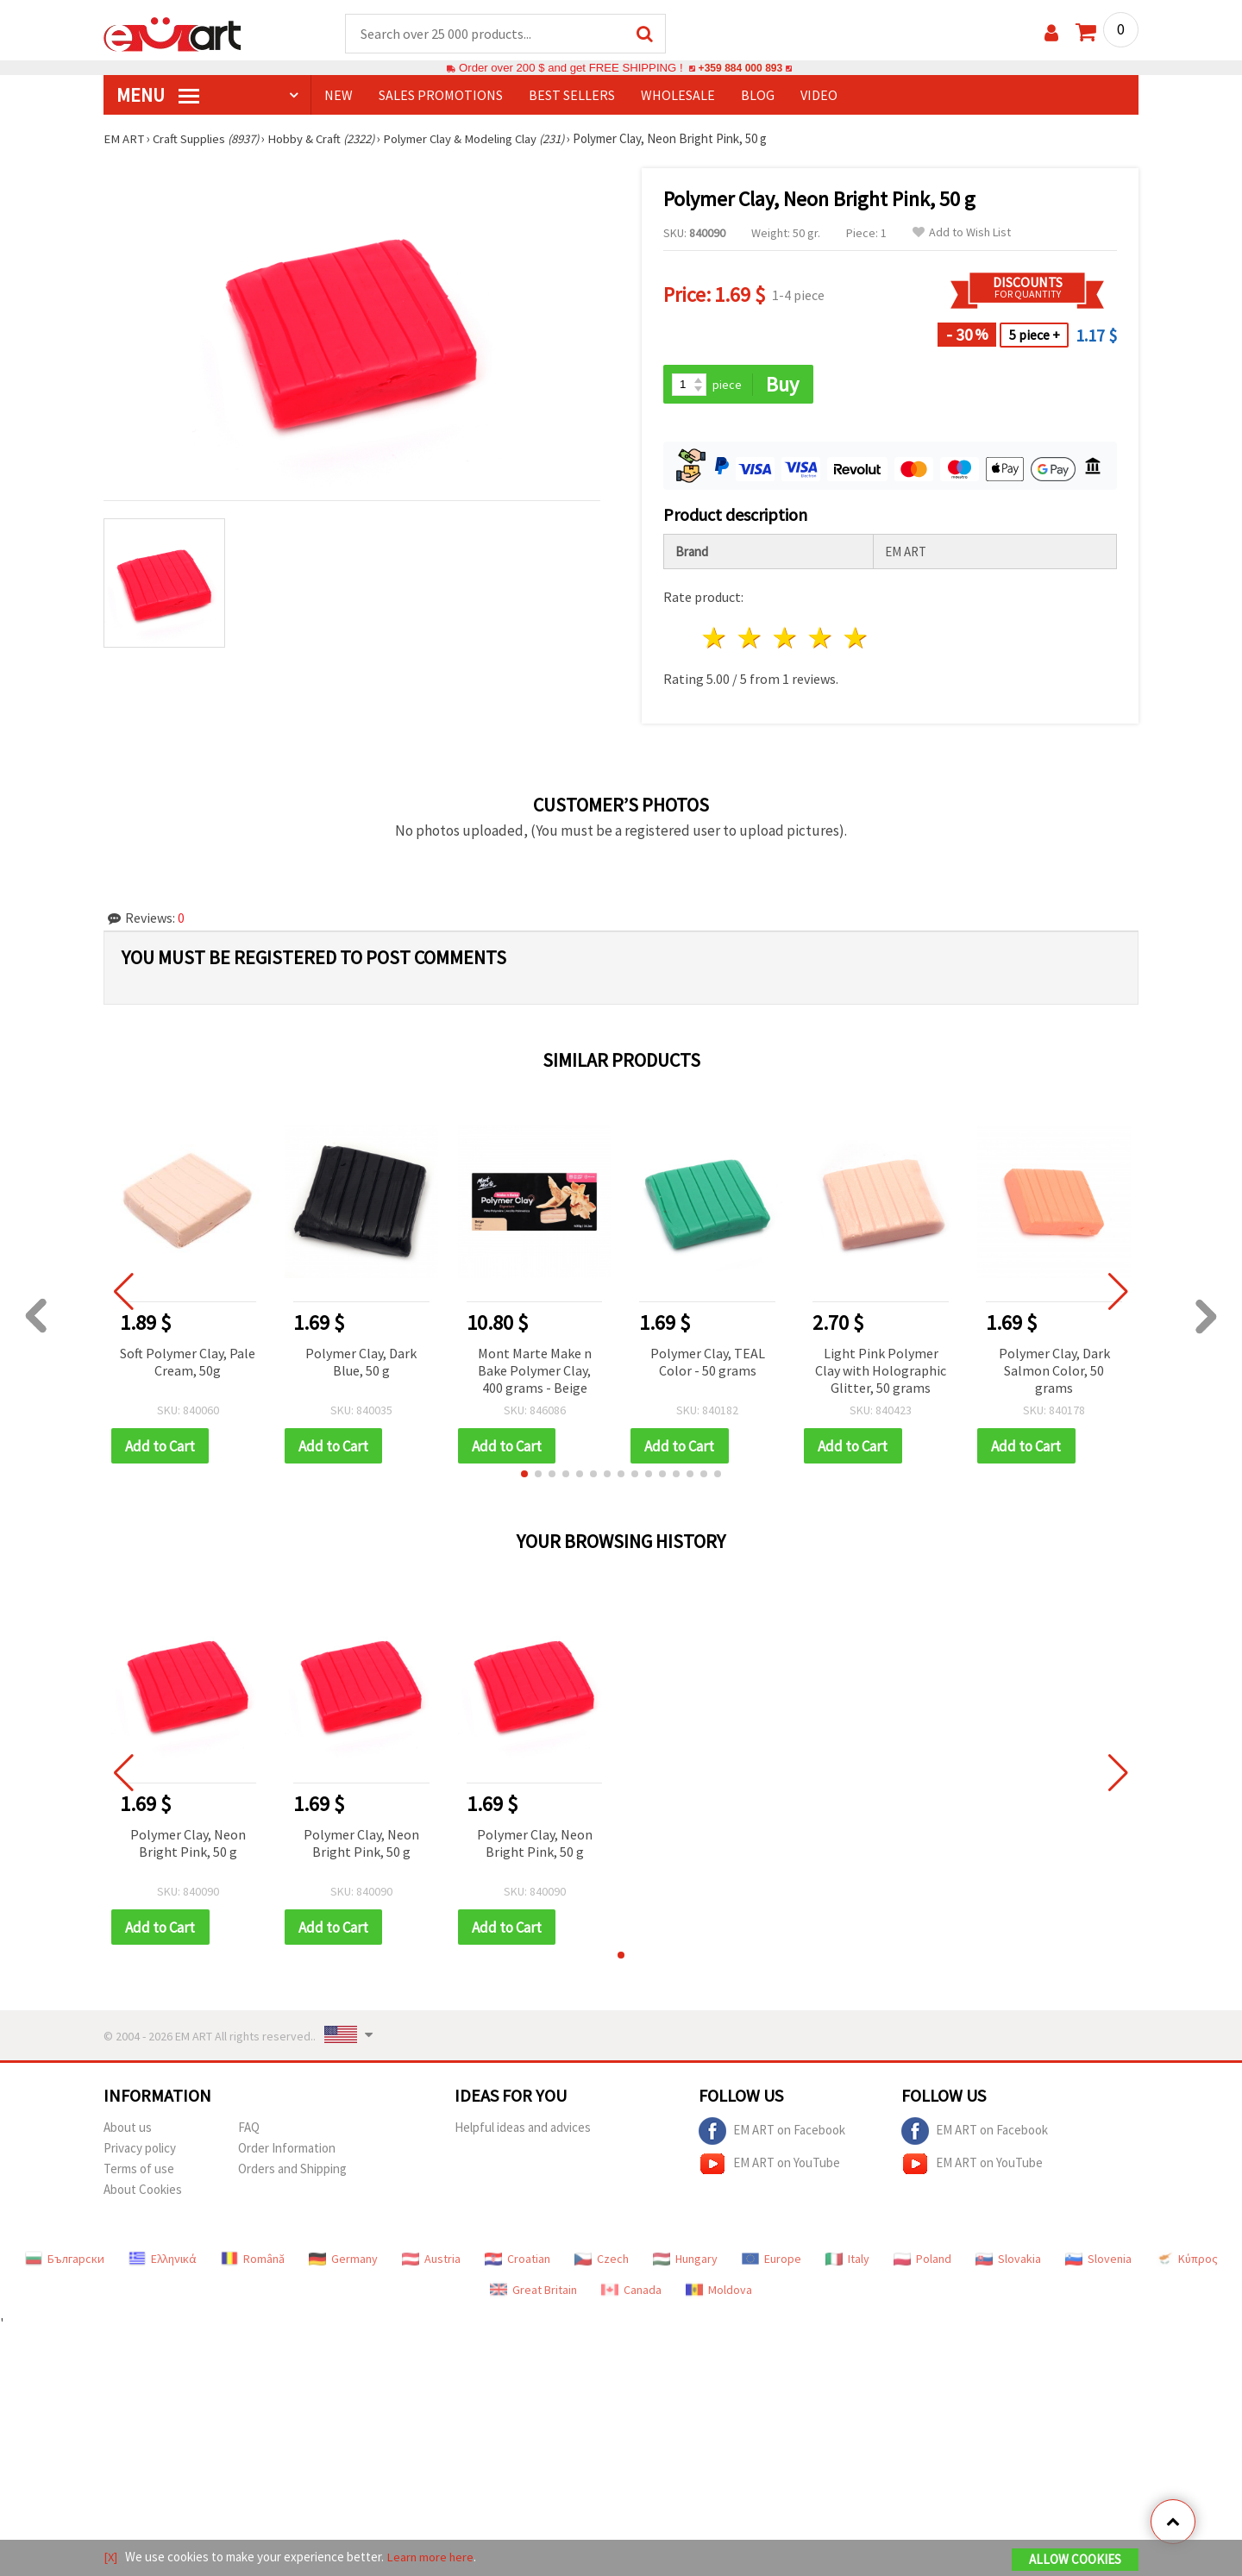 This screenshot has width=1242, height=2576. What do you see at coordinates (772, 2133) in the screenshot?
I see `EM ART on Facebook` at bounding box center [772, 2133].